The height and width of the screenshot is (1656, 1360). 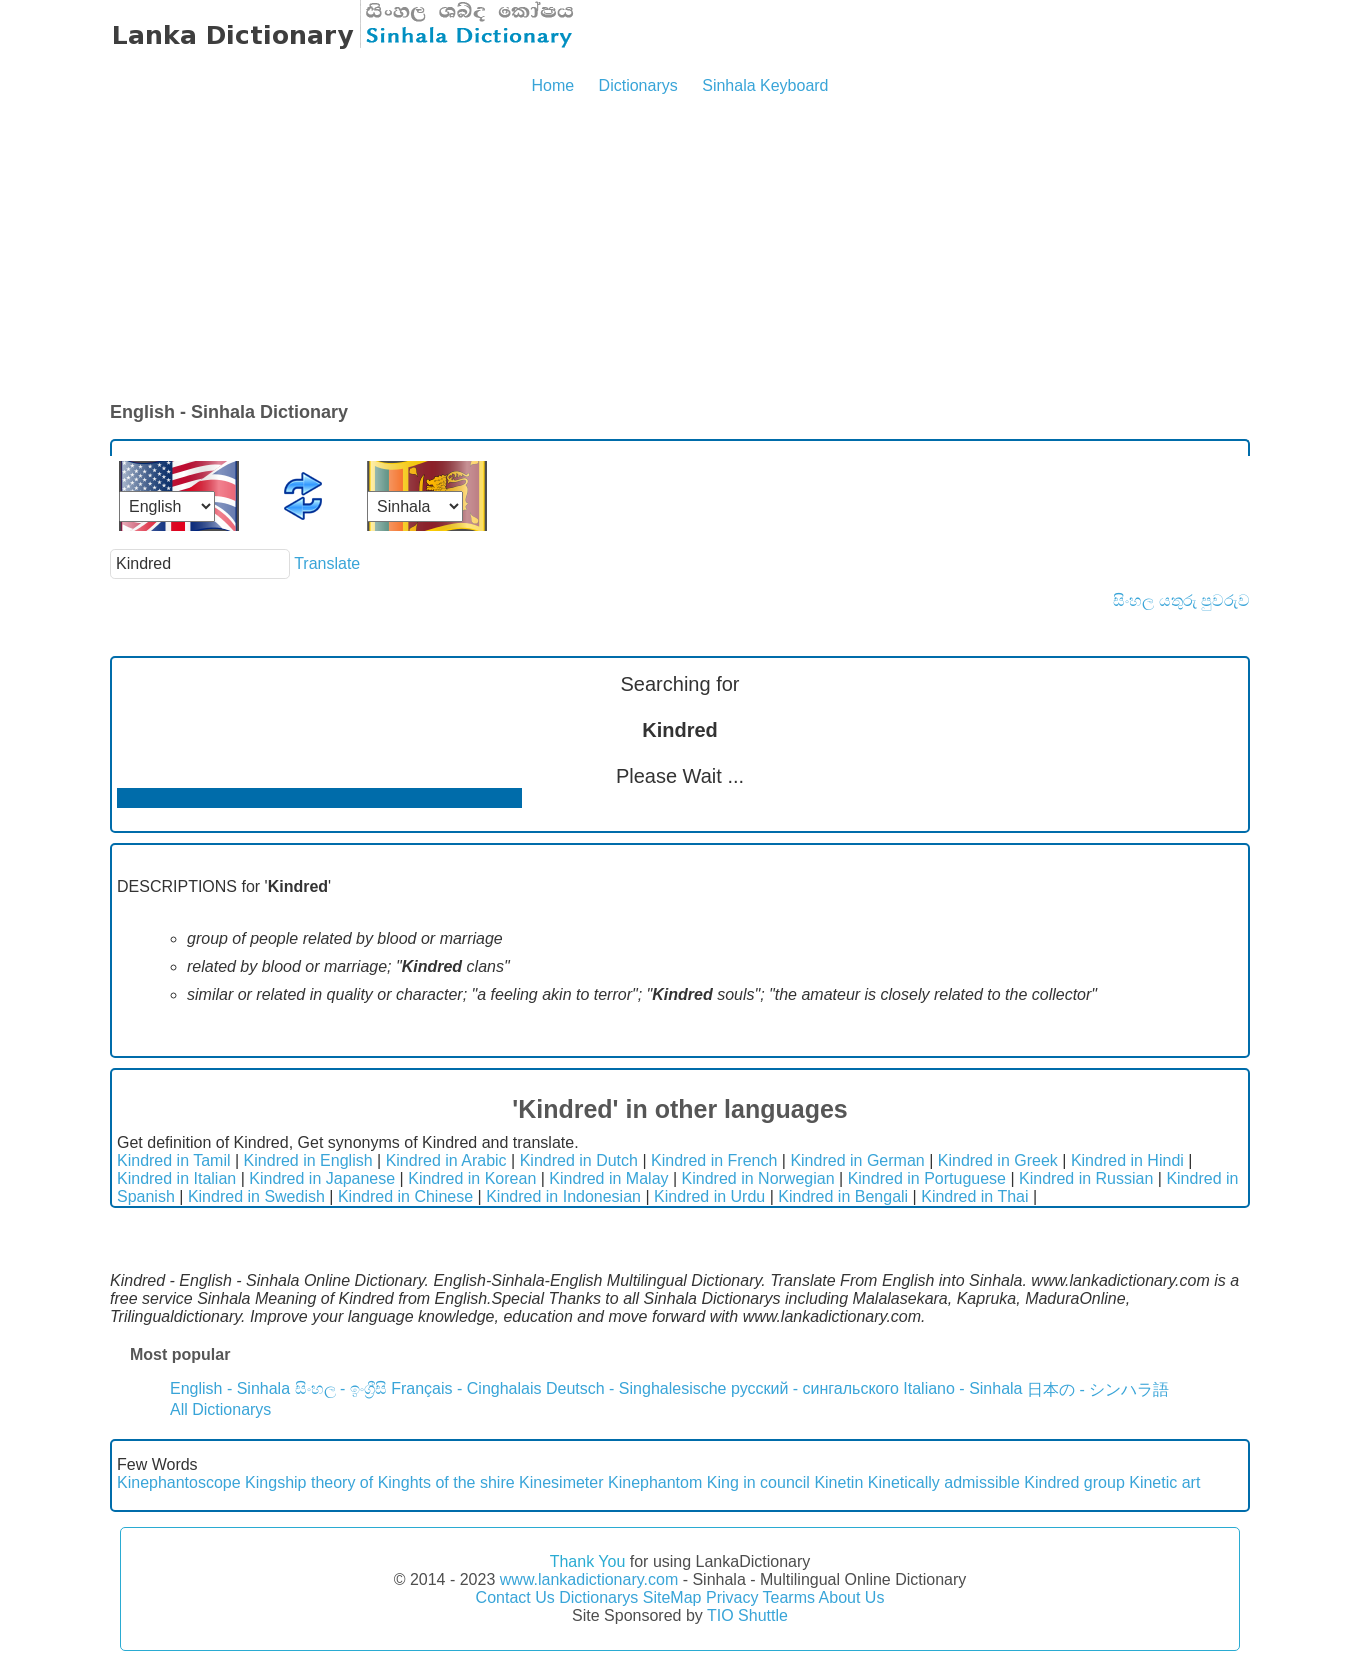 What do you see at coordinates (815, 1388) in the screenshot?
I see `русский - сингальского` at bounding box center [815, 1388].